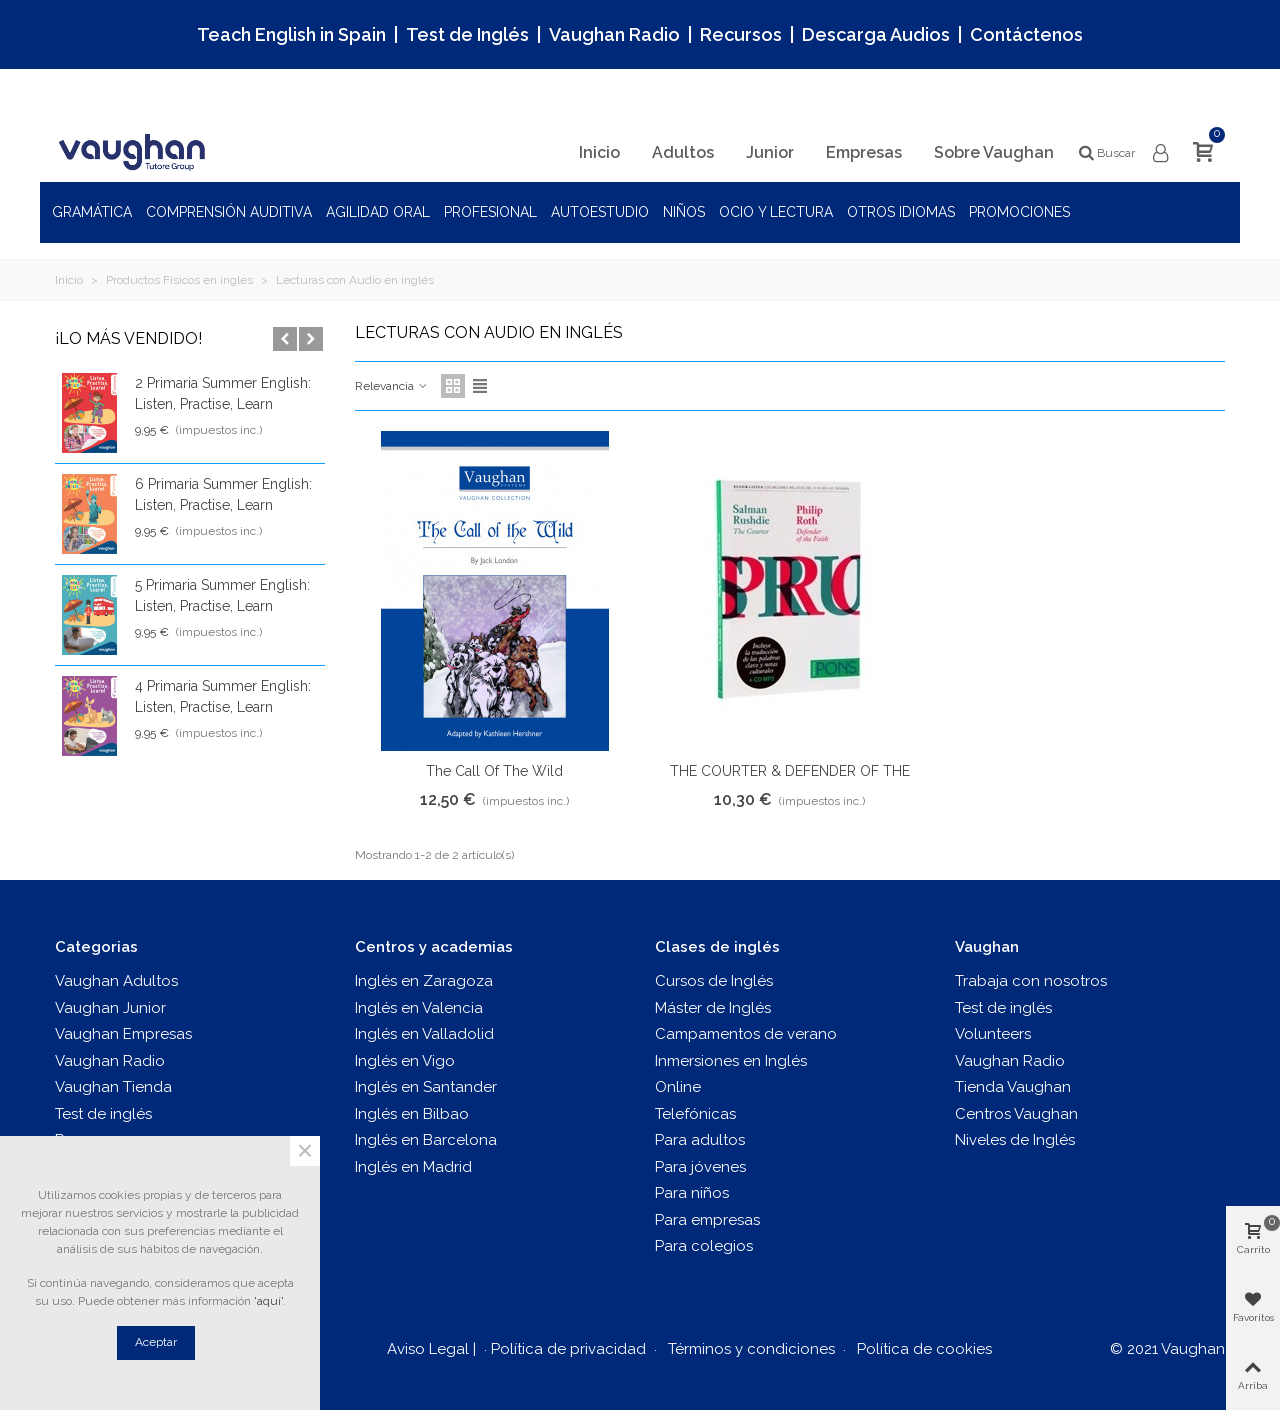 Image resolution: width=1280 pixels, height=1410 pixels. Describe the element at coordinates (678, 1087) in the screenshot. I see `Online` at that location.